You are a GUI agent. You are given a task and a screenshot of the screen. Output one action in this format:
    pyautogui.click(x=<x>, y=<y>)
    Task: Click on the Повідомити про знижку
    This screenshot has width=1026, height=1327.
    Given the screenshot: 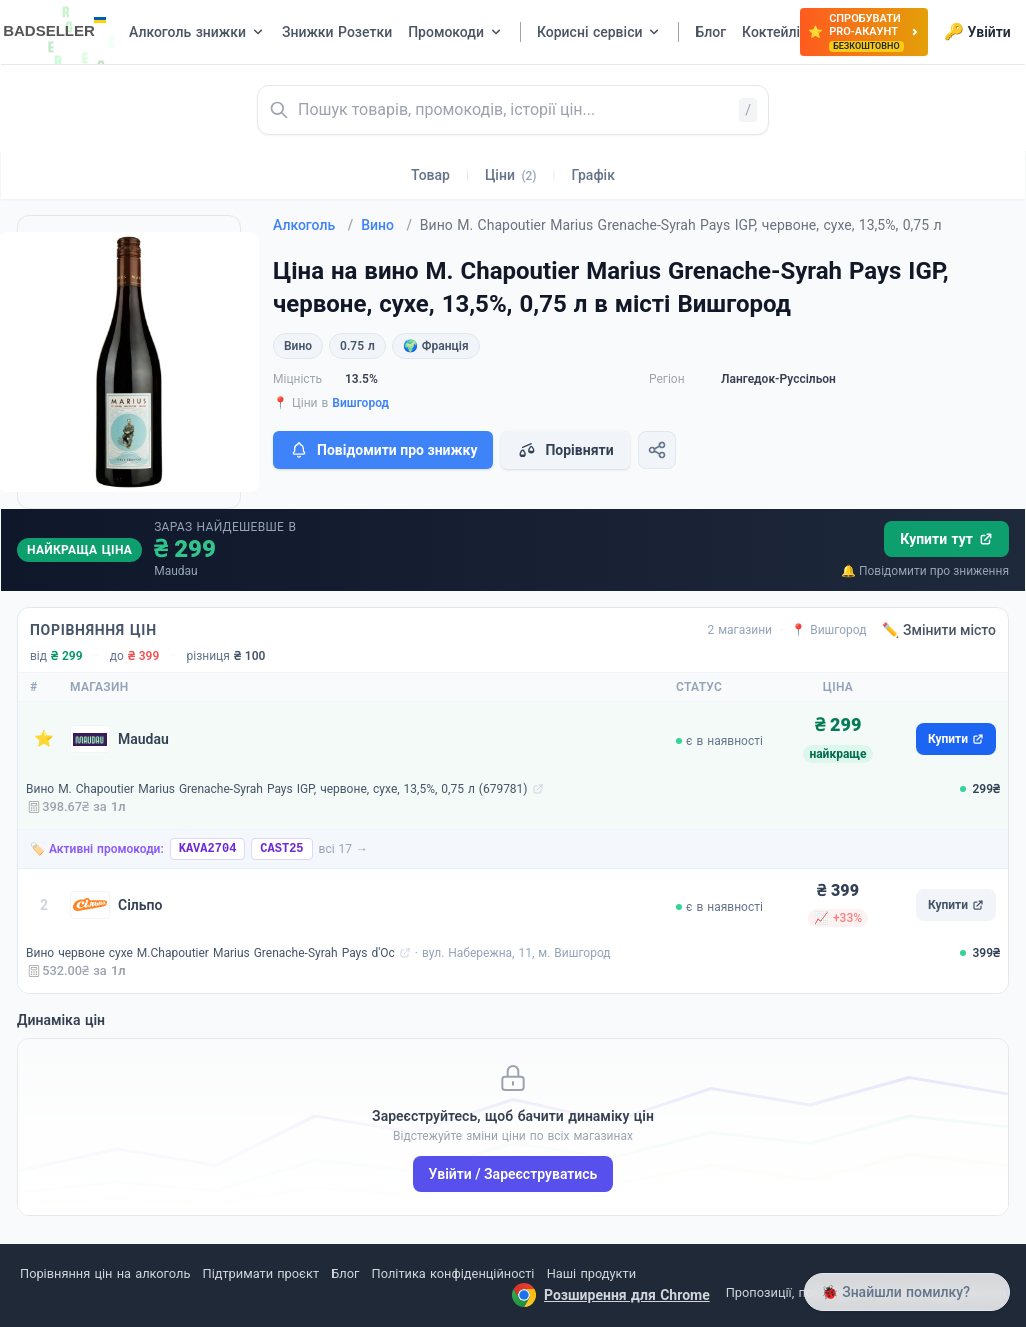 What is the action you would take?
    pyautogui.click(x=383, y=450)
    